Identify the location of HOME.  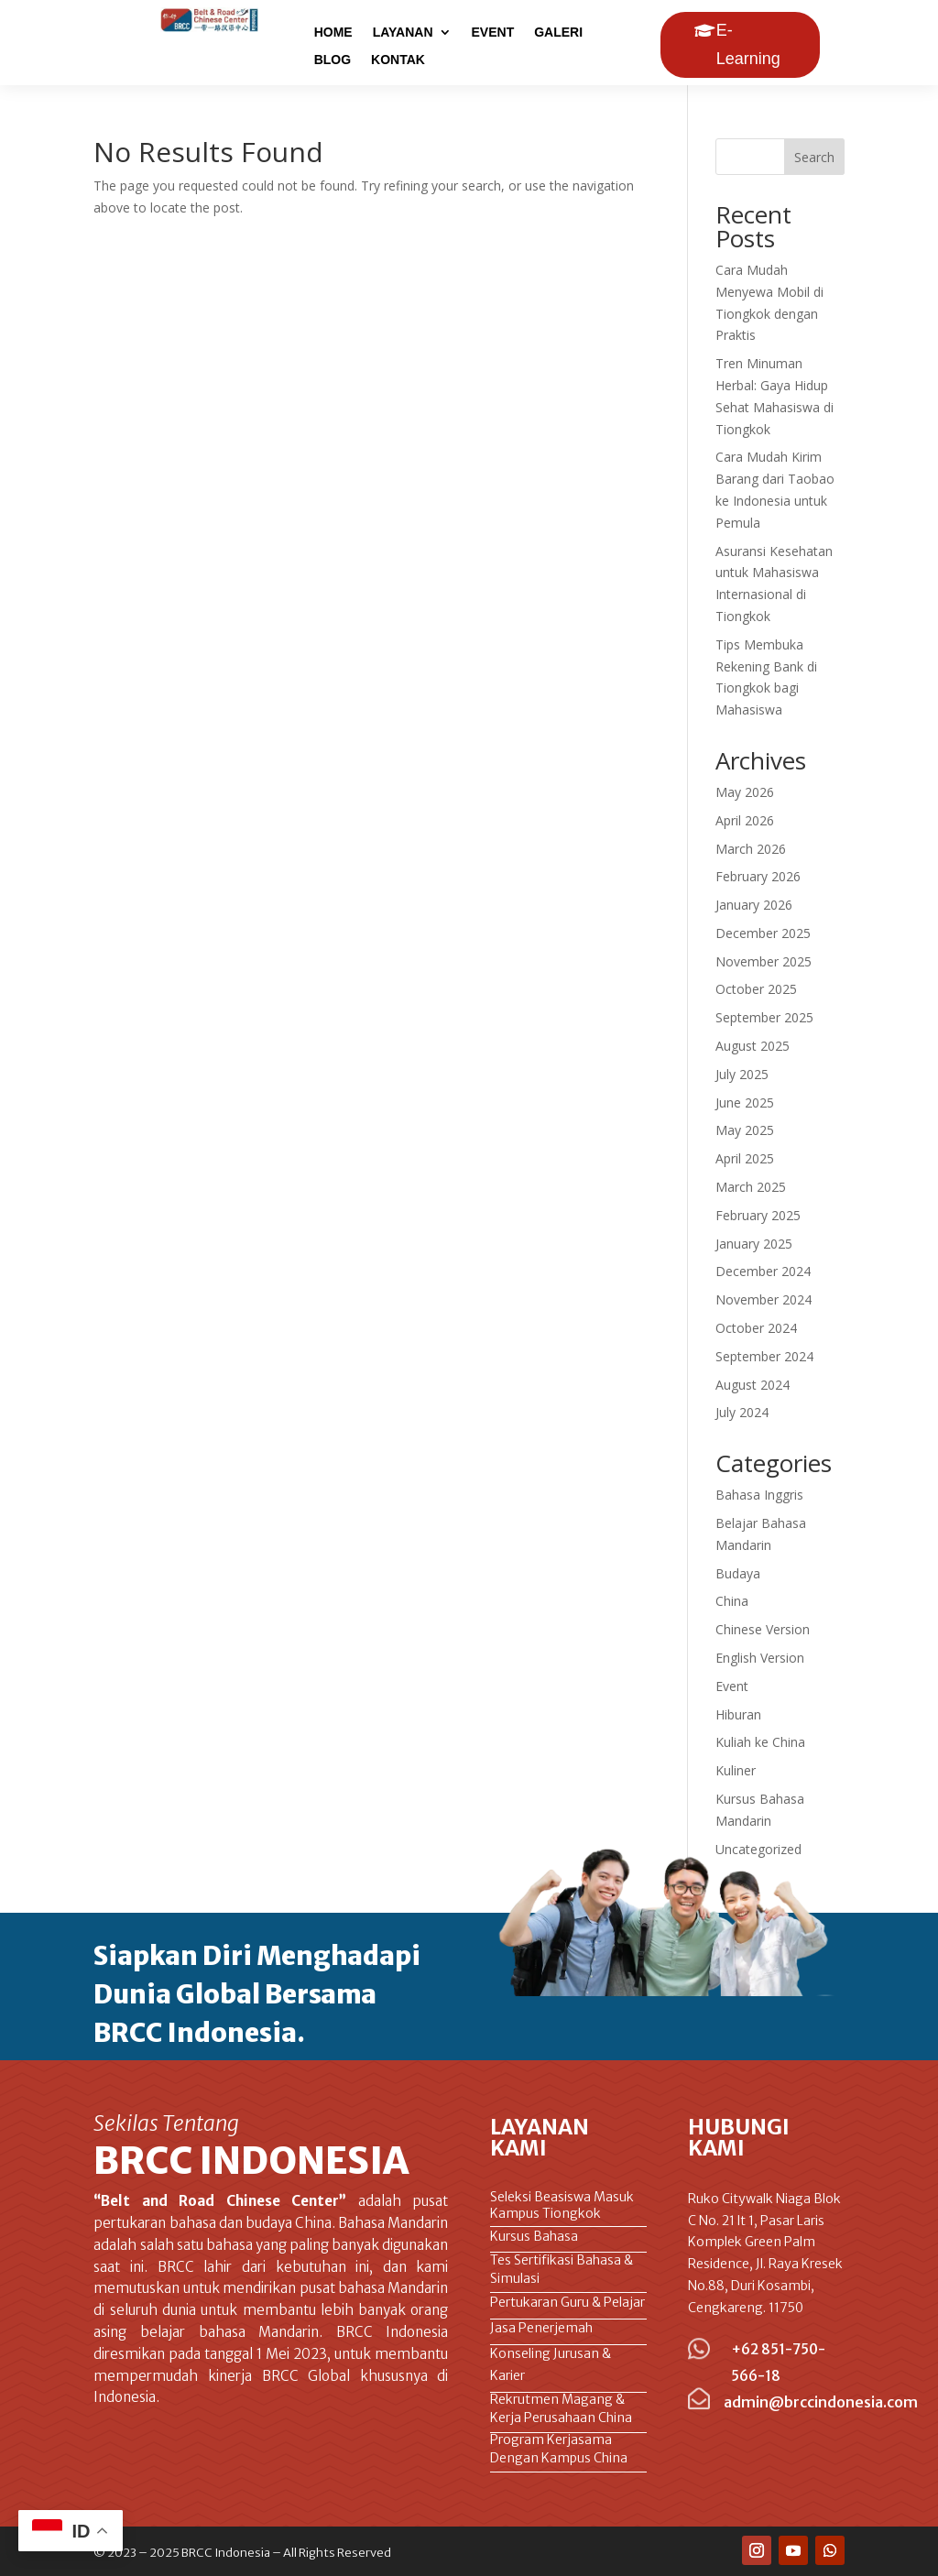
(333, 32).